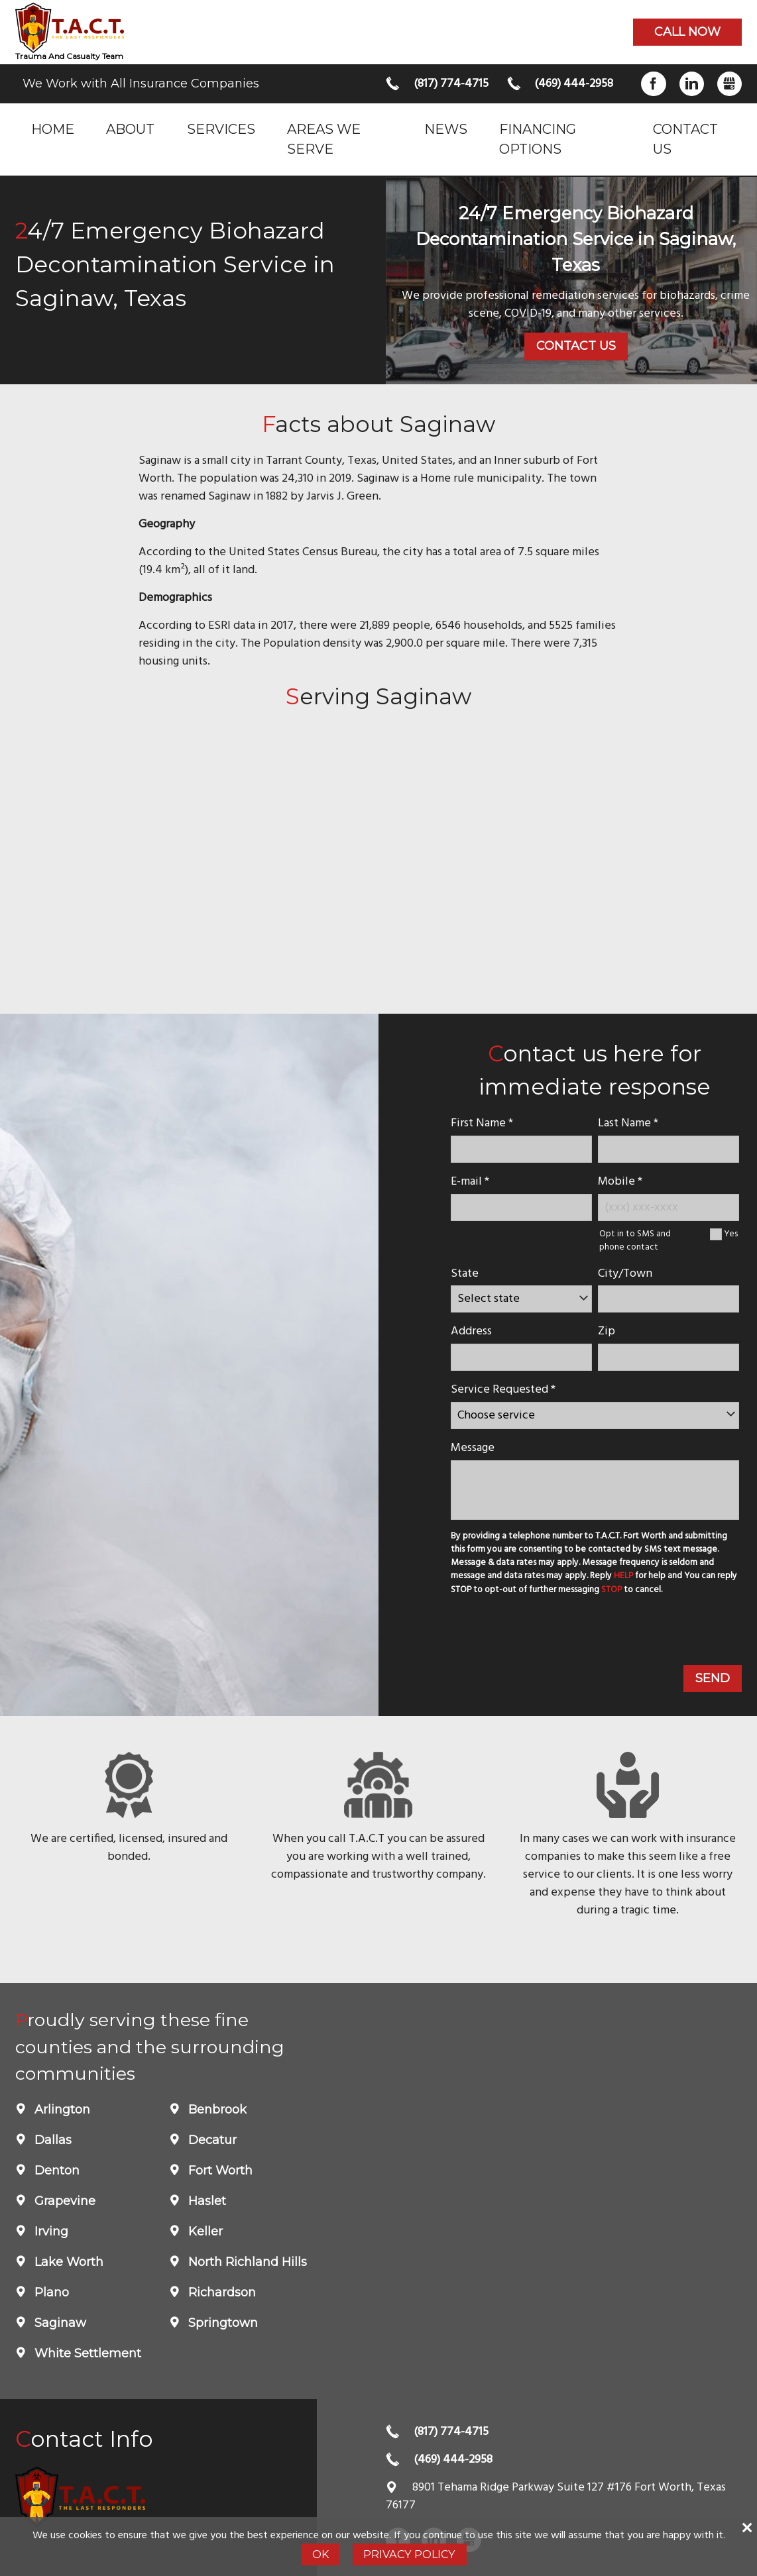 Image resolution: width=757 pixels, height=2576 pixels. I want to click on Service Requested *, so click(503, 1390).